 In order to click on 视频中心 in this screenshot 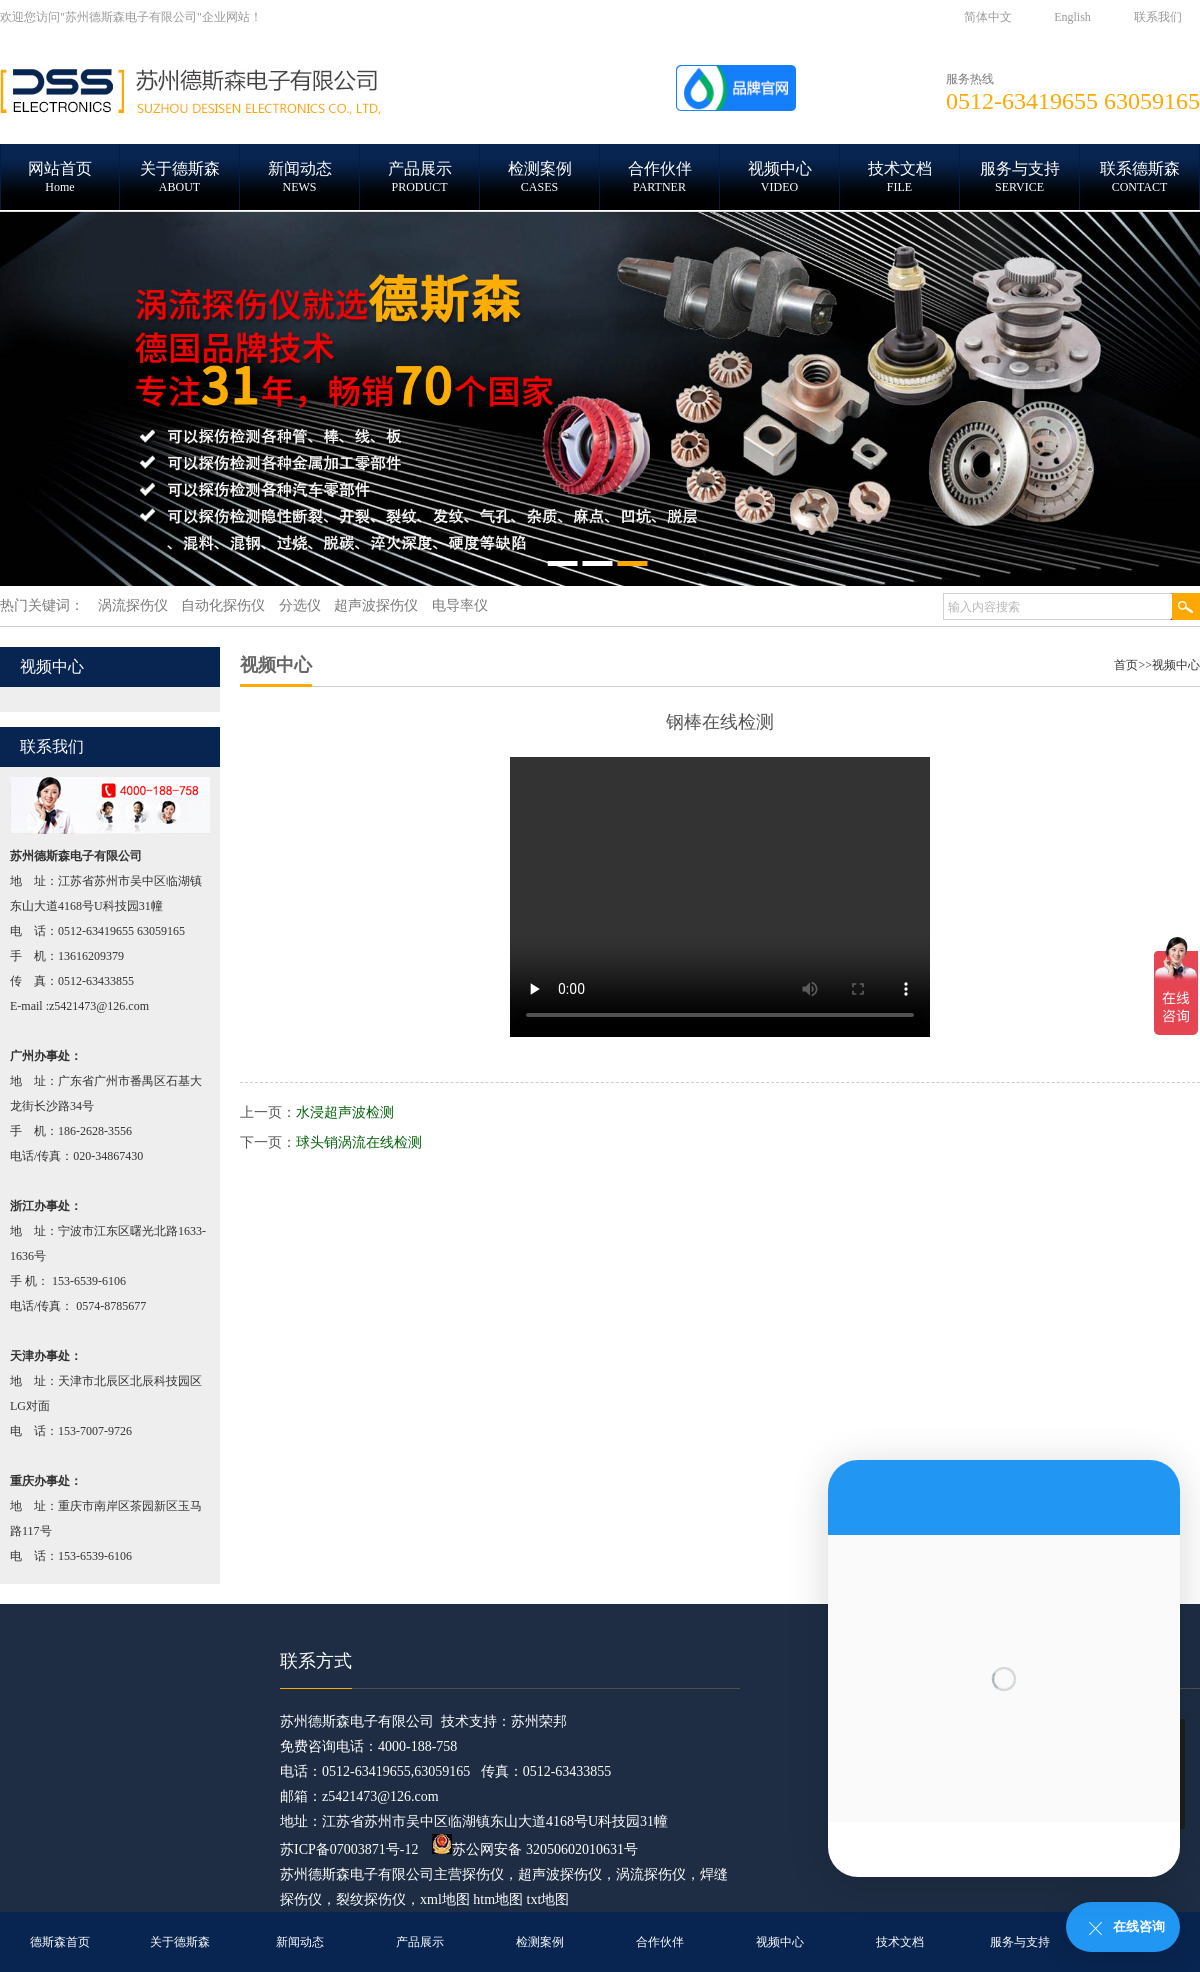, I will do `click(1176, 665)`.